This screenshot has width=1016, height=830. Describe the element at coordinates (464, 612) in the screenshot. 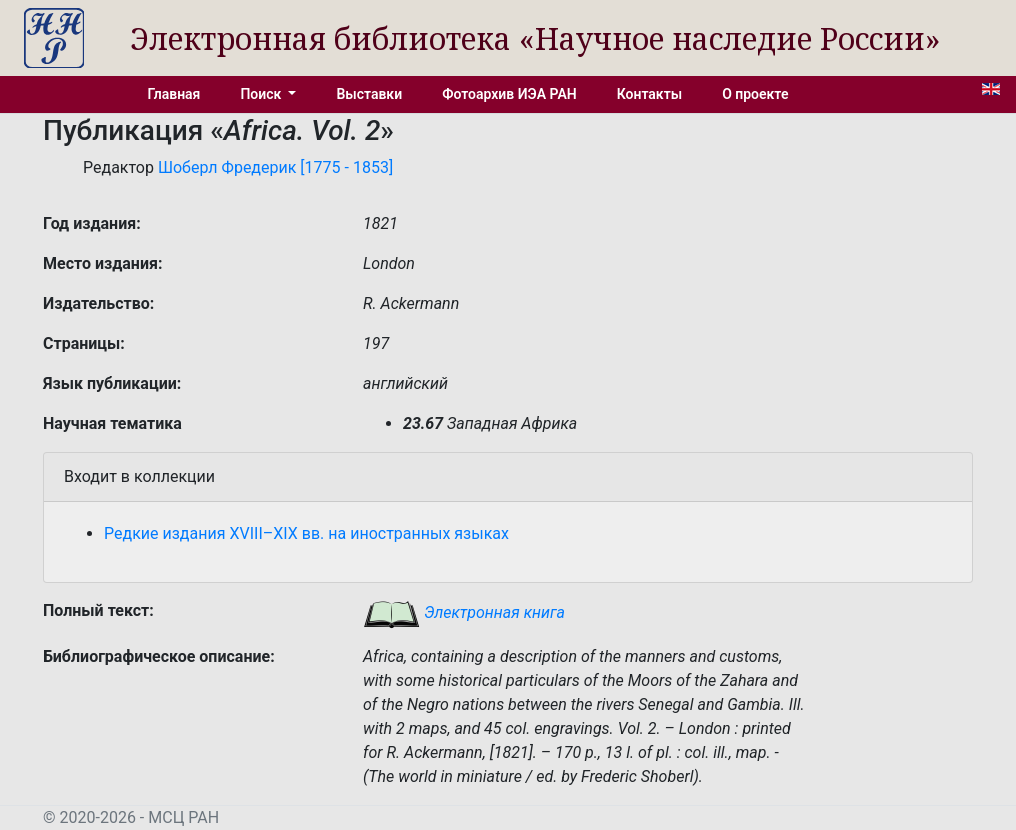

I see `Электронная книга` at that location.